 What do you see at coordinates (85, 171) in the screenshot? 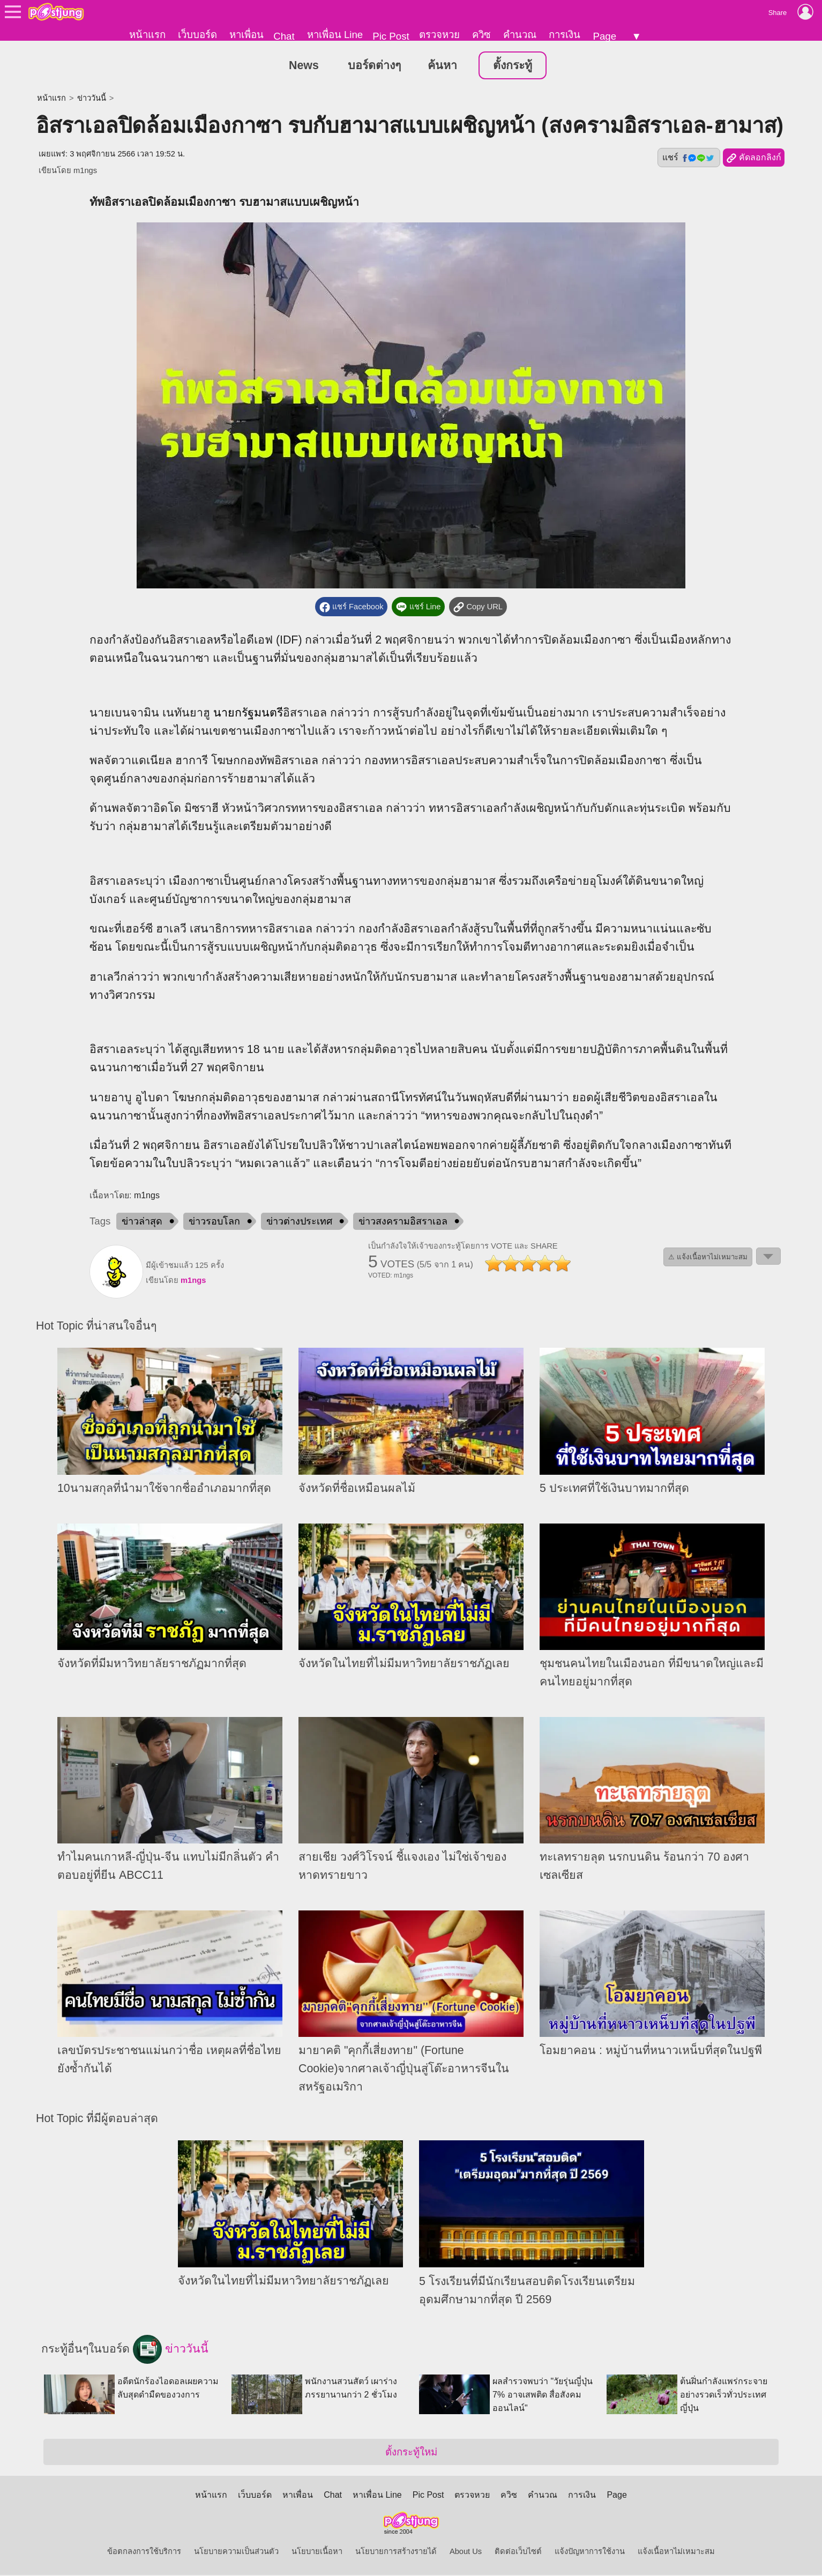
I see `m1ngs` at bounding box center [85, 171].